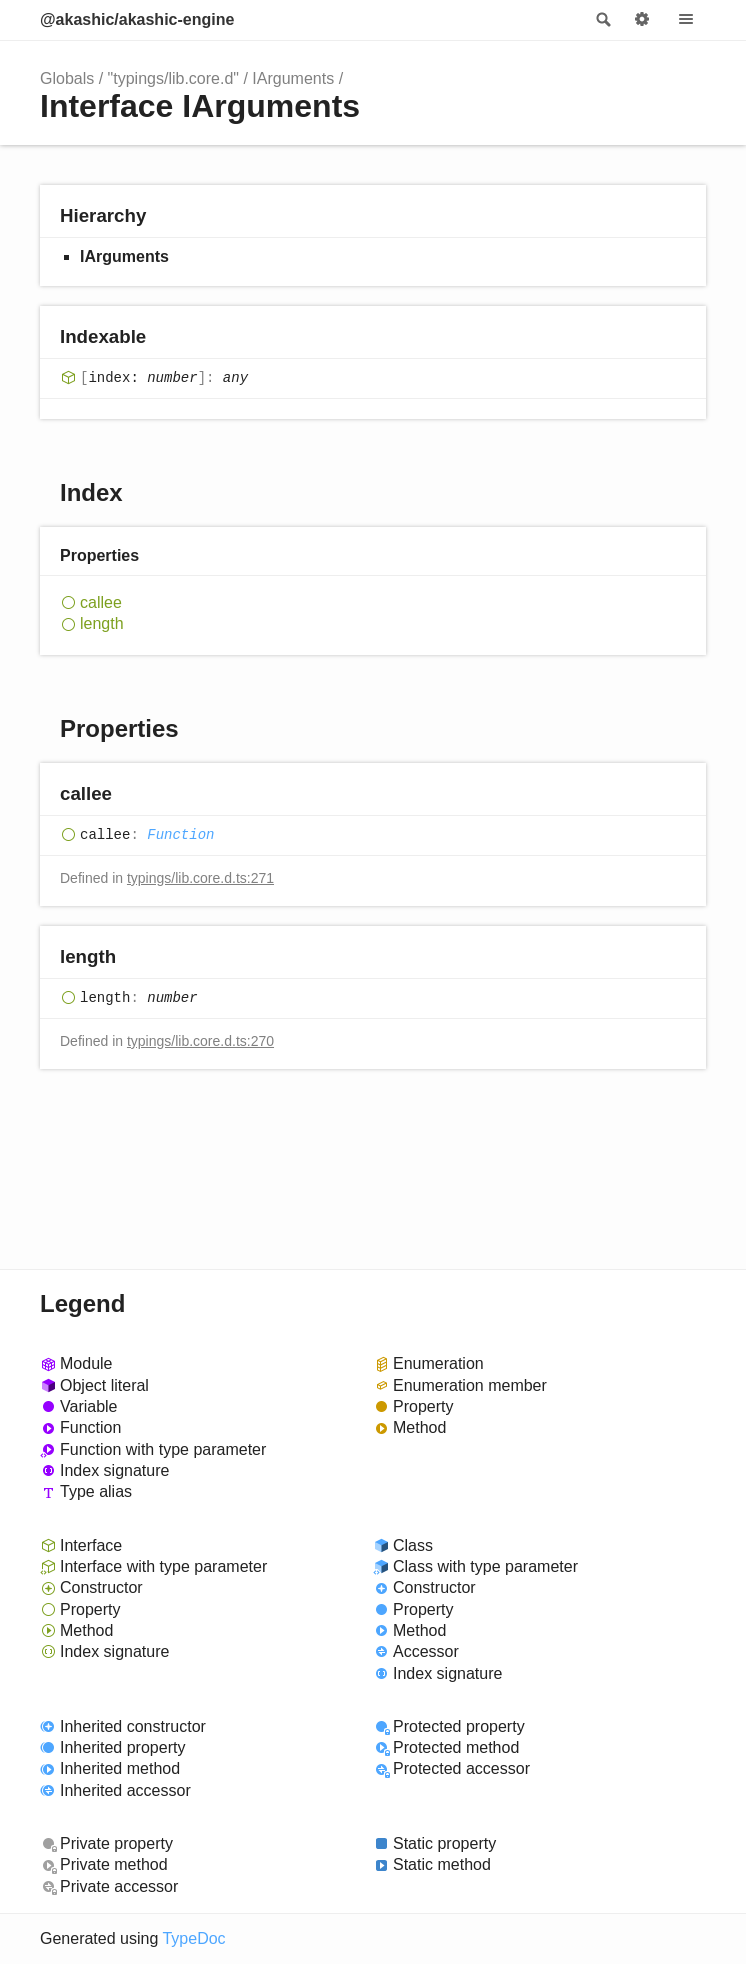 The image size is (746, 1964). What do you see at coordinates (642, 20) in the screenshot?
I see `Options` at bounding box center [642, 20].